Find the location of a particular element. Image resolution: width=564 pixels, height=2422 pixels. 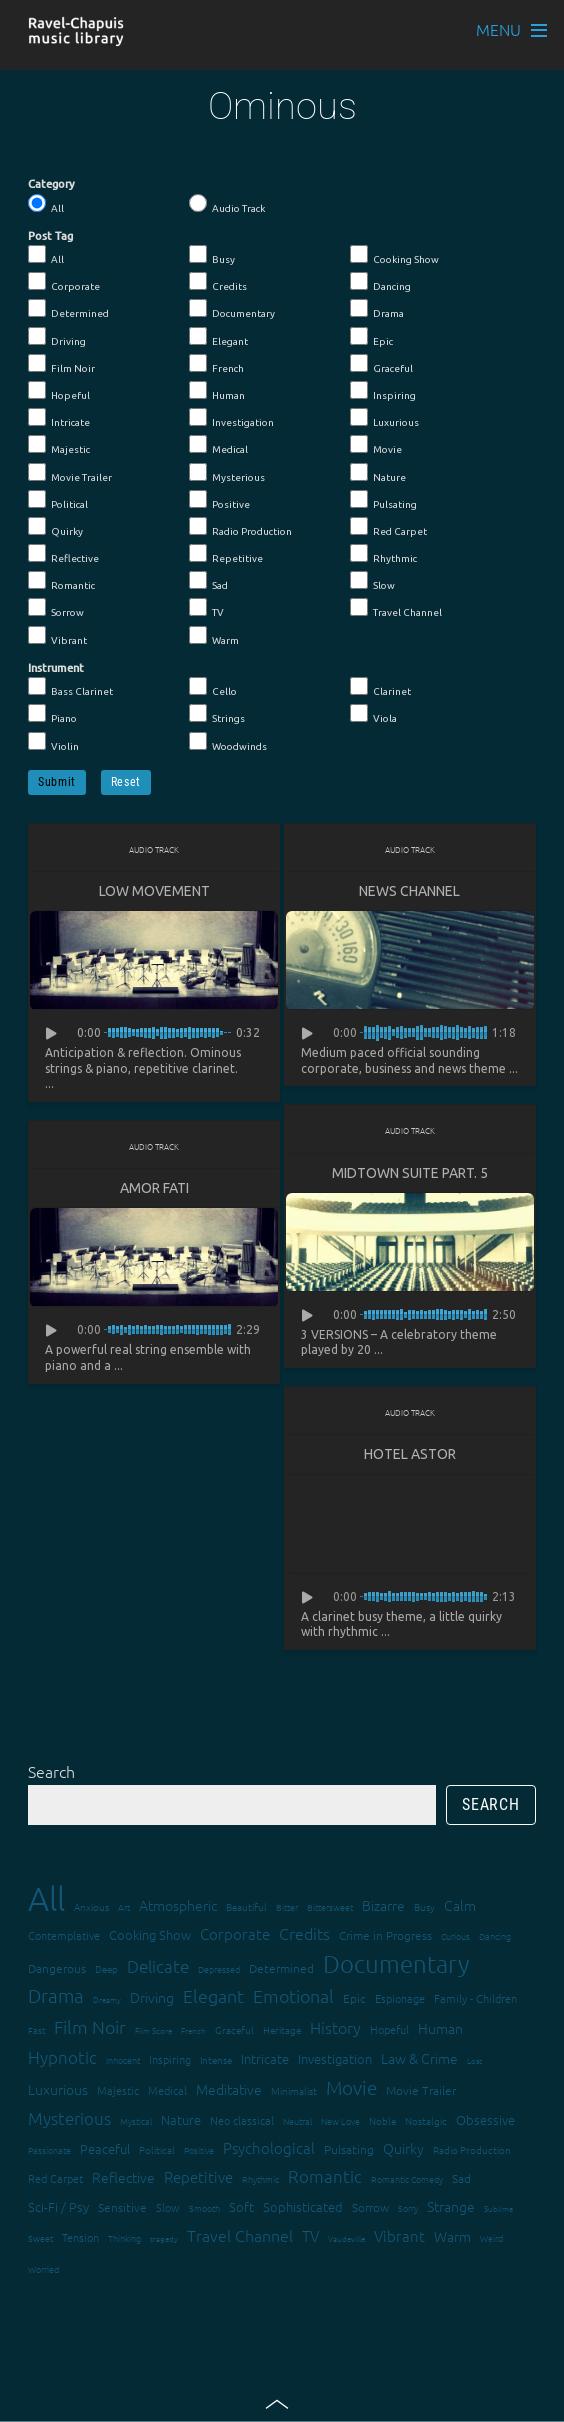

Red Carpet is located at coordinates (388, 527).